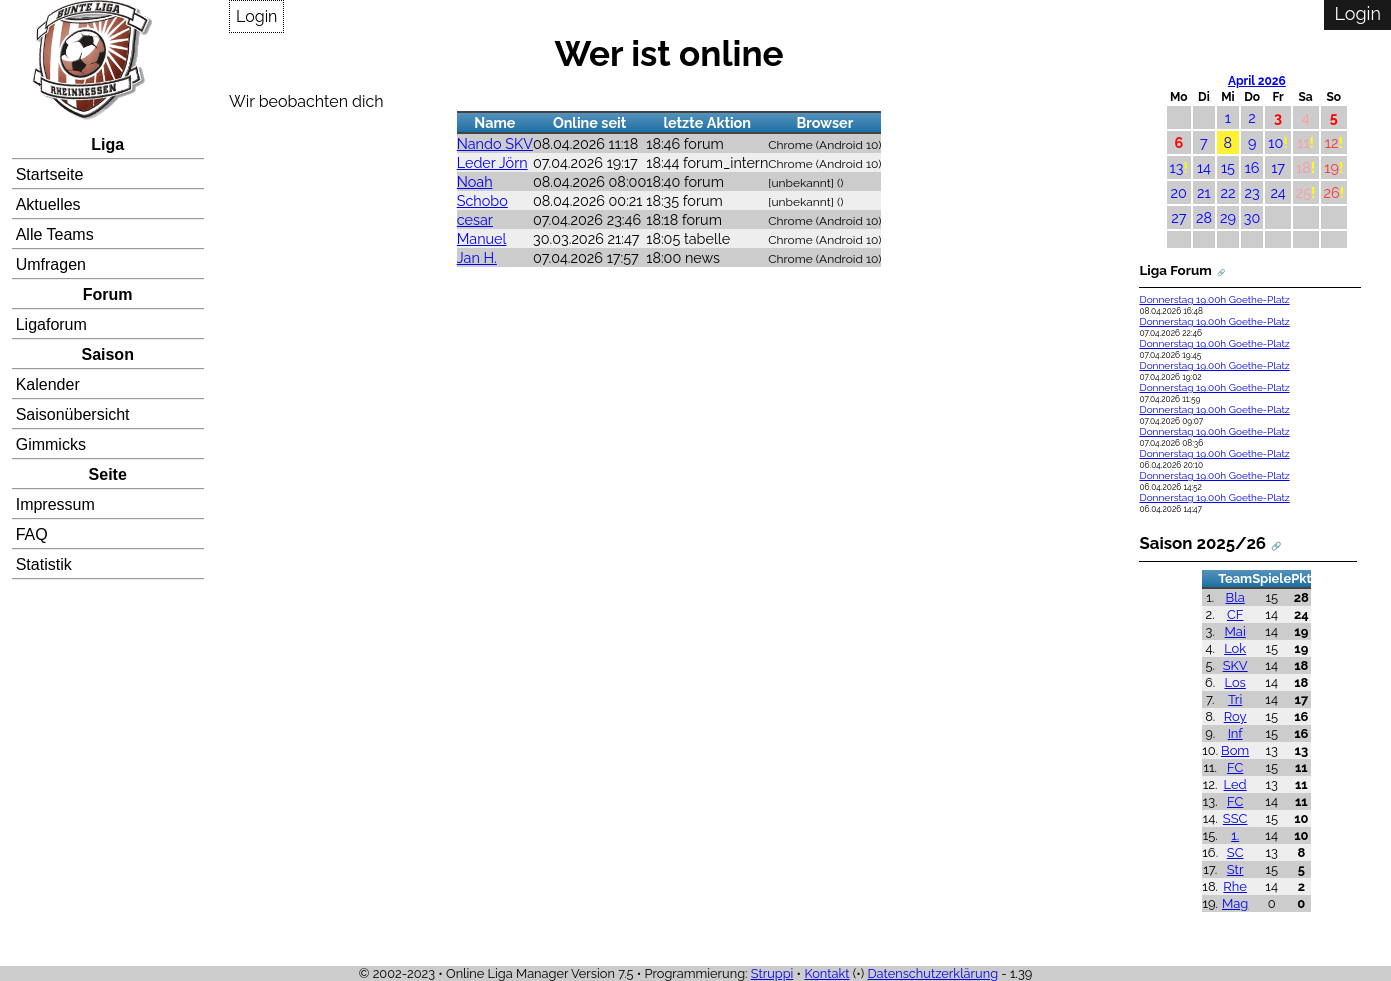  What do you see at coordinates (1235, 614) in the screenshot?
I see `CF` at bounding box center [1235, 614].